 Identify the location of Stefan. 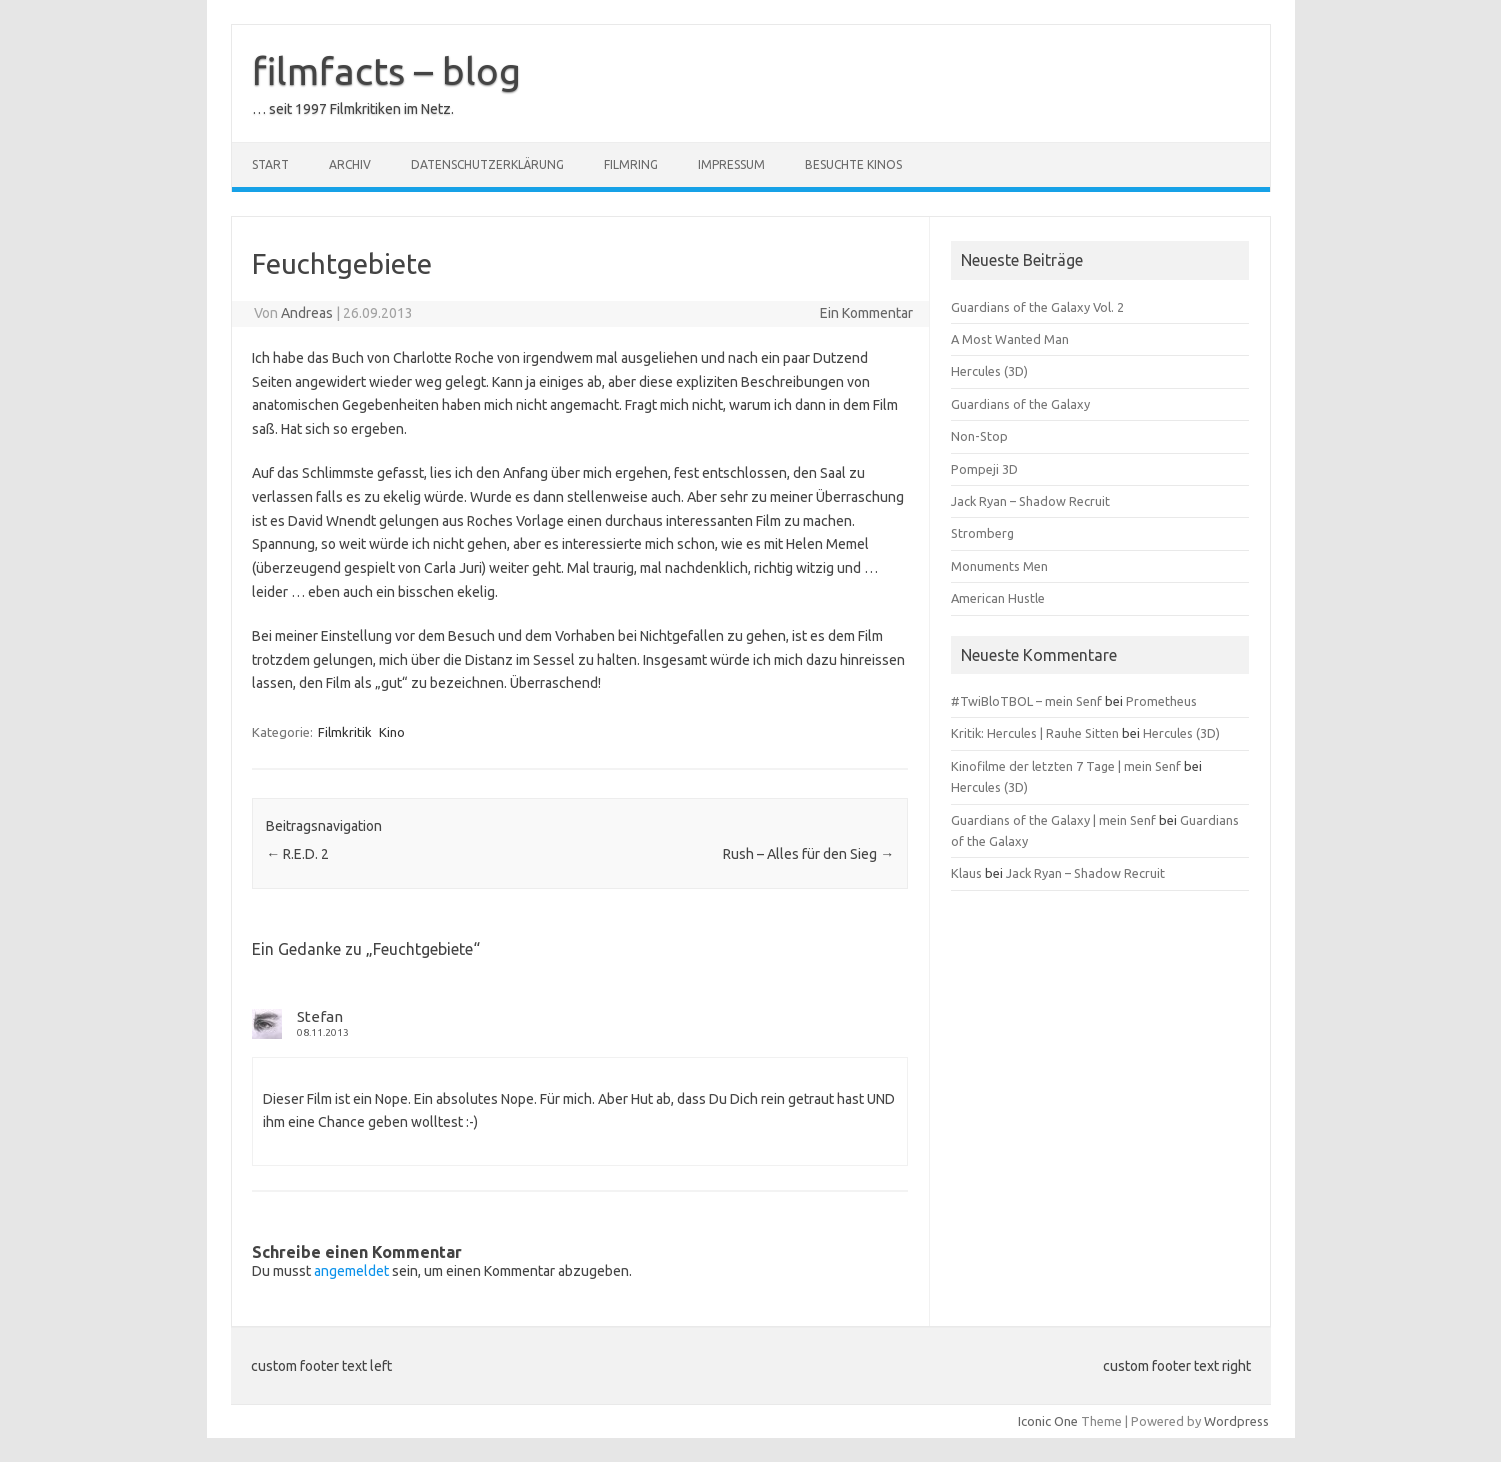
(320, 1016).